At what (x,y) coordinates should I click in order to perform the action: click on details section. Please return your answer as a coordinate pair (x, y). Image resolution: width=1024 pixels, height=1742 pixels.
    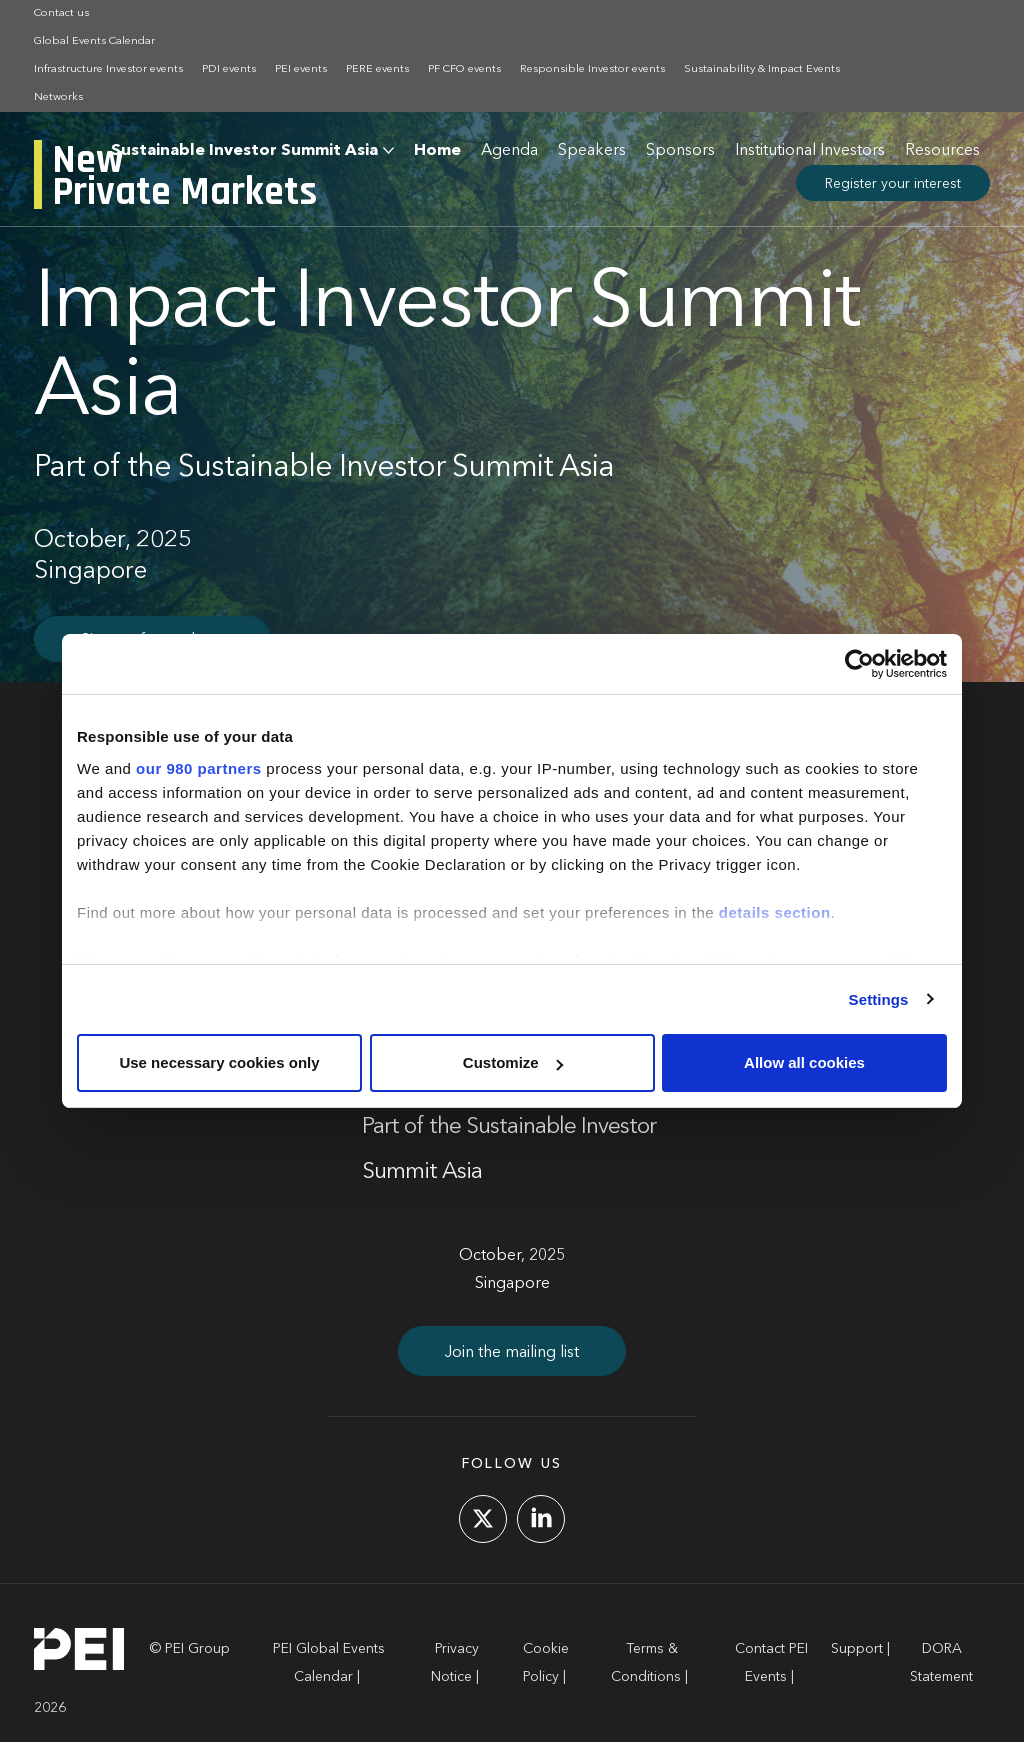
    Looking at the image, I should click on (775, 912).